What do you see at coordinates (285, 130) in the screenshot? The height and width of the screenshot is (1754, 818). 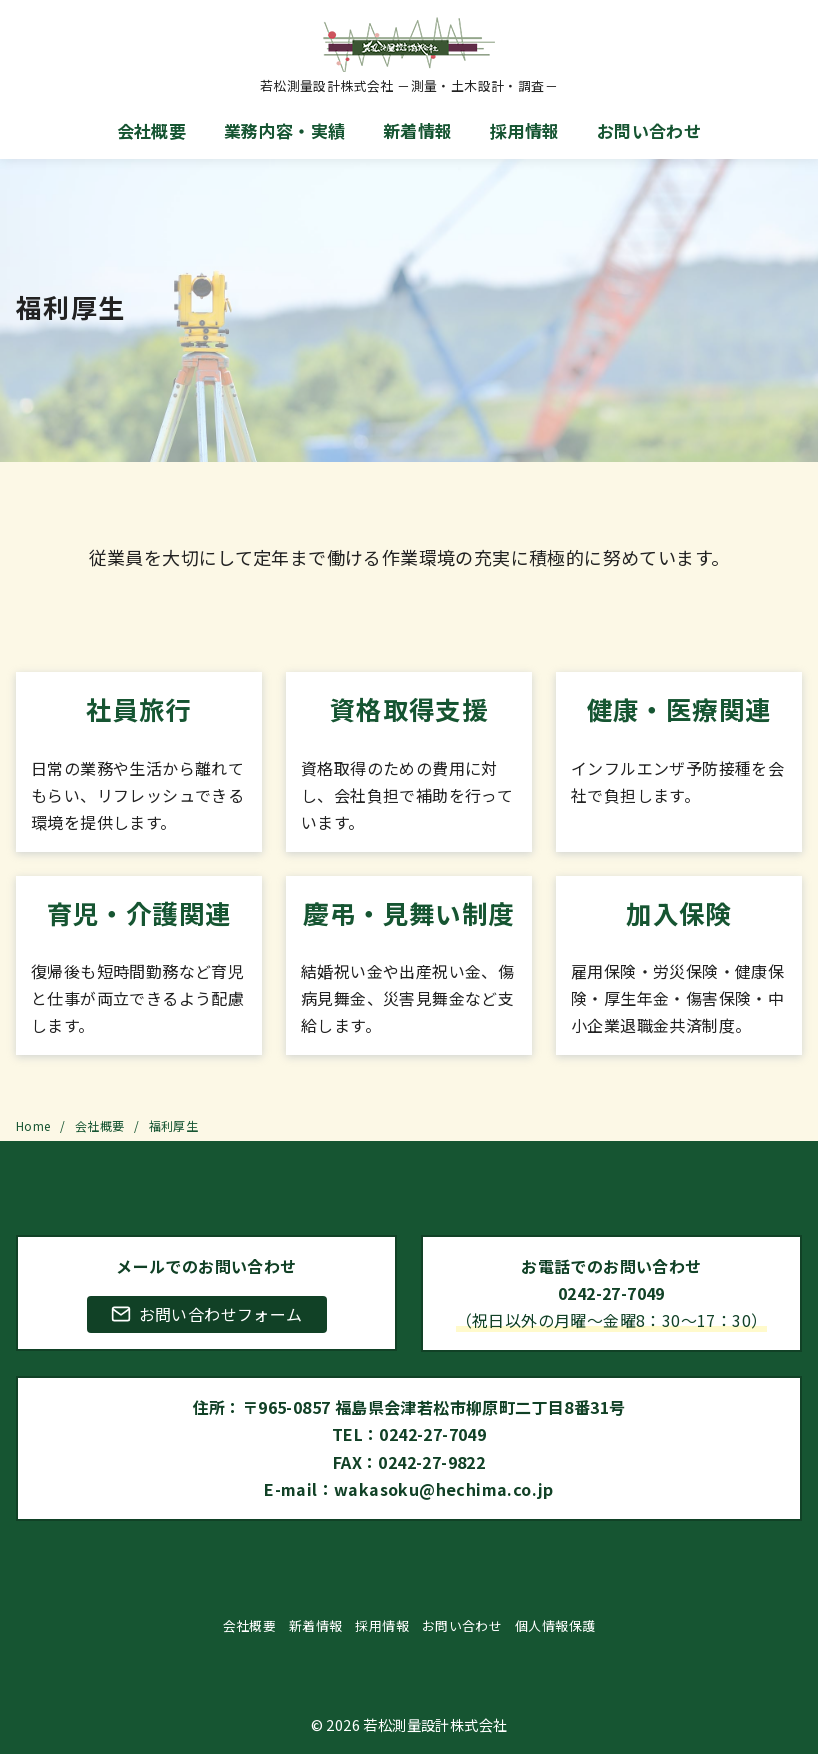 I see `業務内容・実績` at bounding box center [285, 130].